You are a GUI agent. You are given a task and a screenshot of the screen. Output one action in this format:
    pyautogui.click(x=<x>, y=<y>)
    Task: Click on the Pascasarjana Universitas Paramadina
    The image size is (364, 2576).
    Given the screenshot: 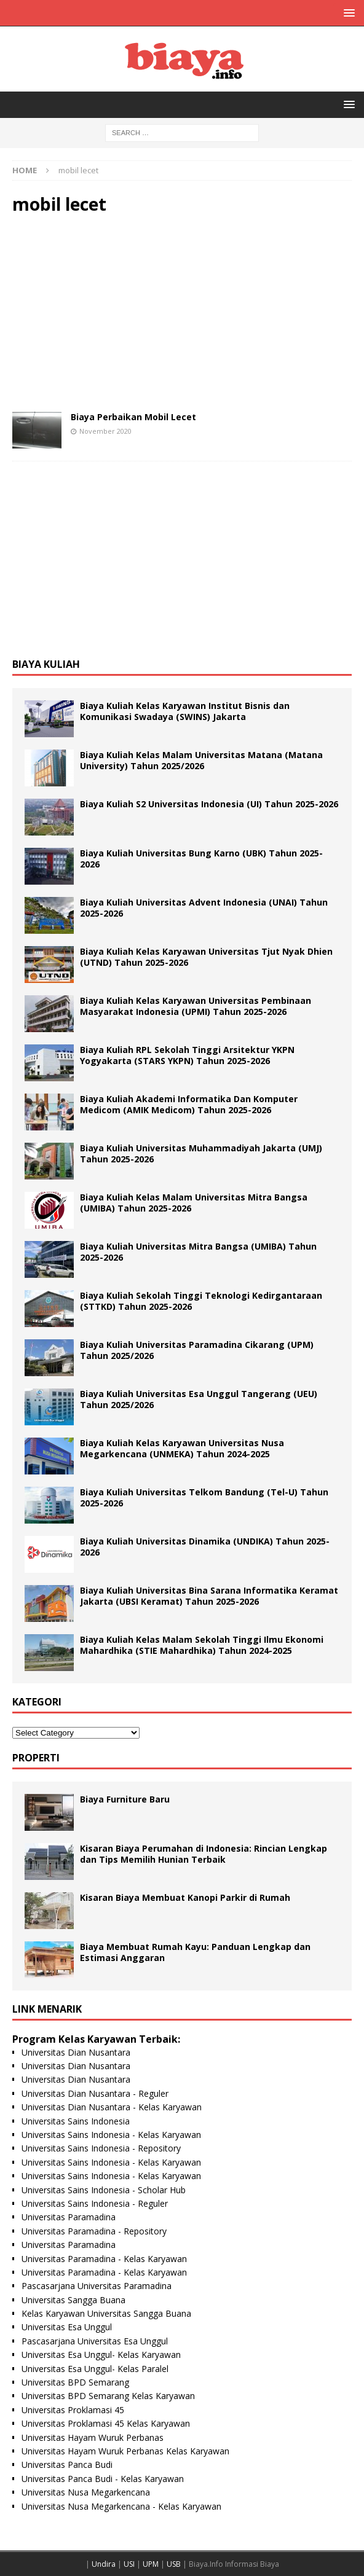 What is the action you would take?
    pyautogui.click(x=97, y=2286)
    